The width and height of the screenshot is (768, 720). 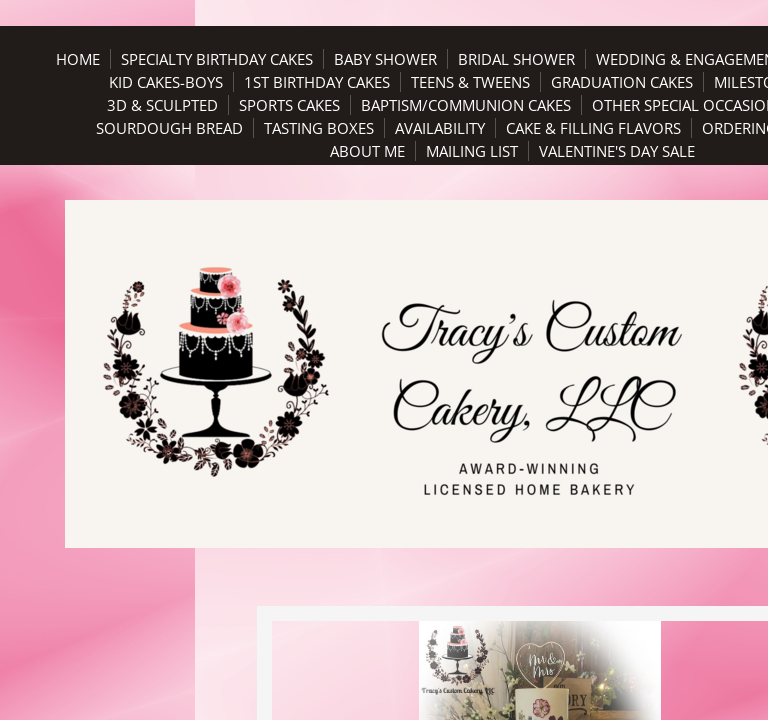 What do you see at coordinates (289, 105) in the screenshot?
I see `Sports Cakes` at bounding box center [289, 105].